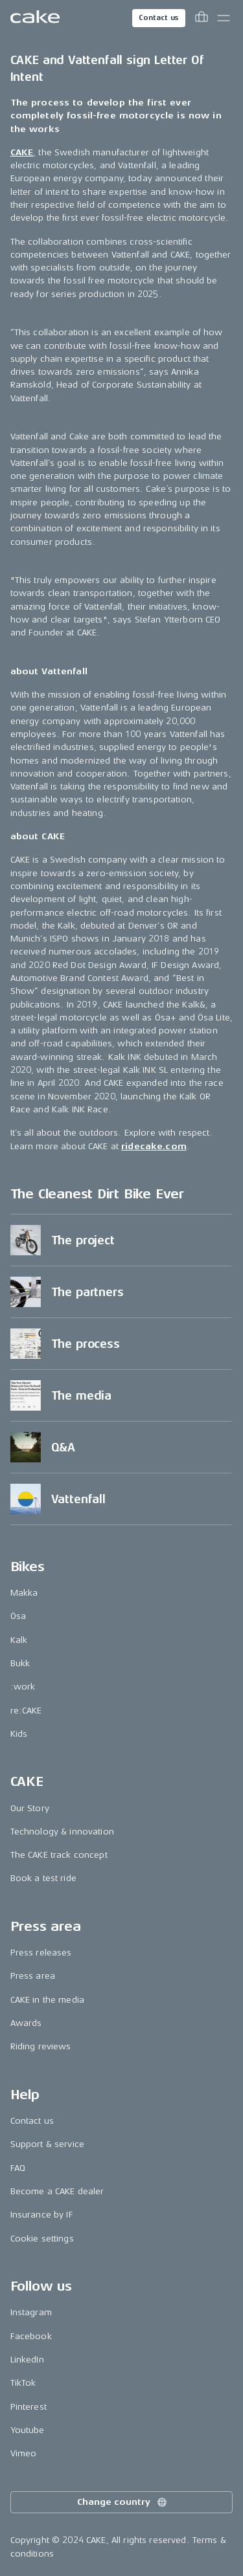  Describe the element at coordinates (18, 1616) in the screenshot. I see `Ösa` at that location.